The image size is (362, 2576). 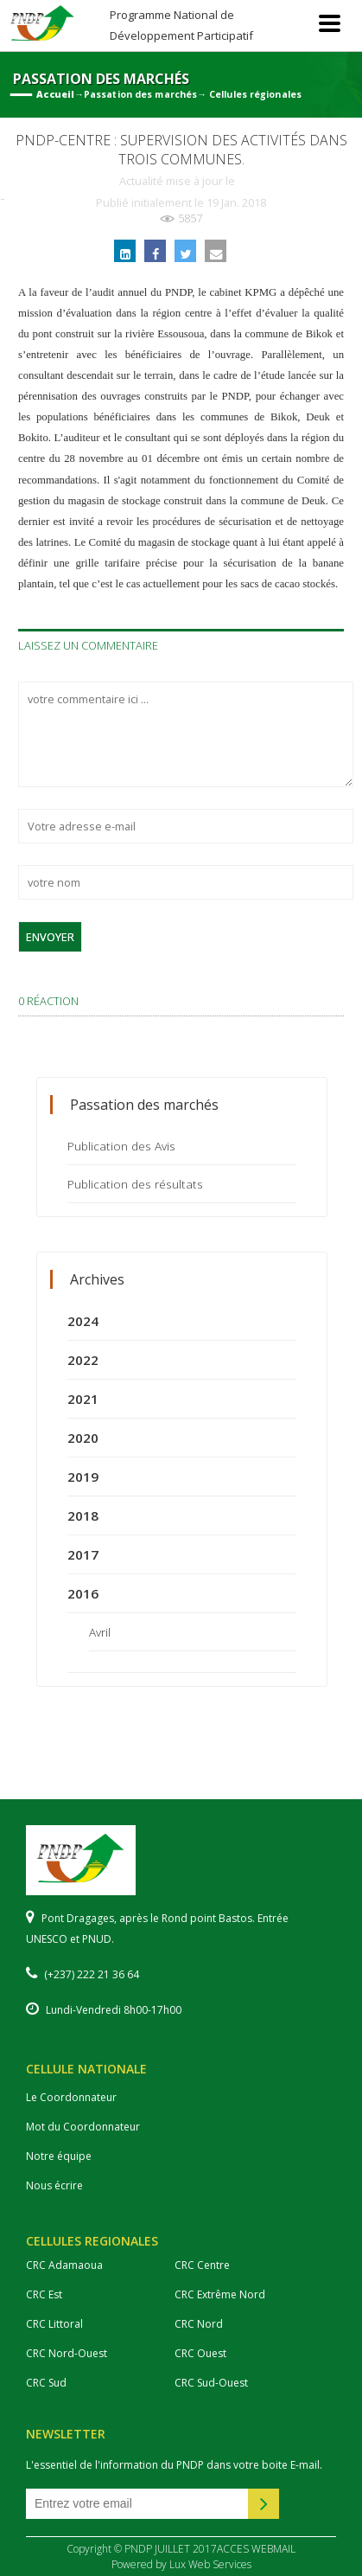 What do you see at coordinates (82, 1398) in the screenshot?
I see `2021` at bounding box center [82, 1398].